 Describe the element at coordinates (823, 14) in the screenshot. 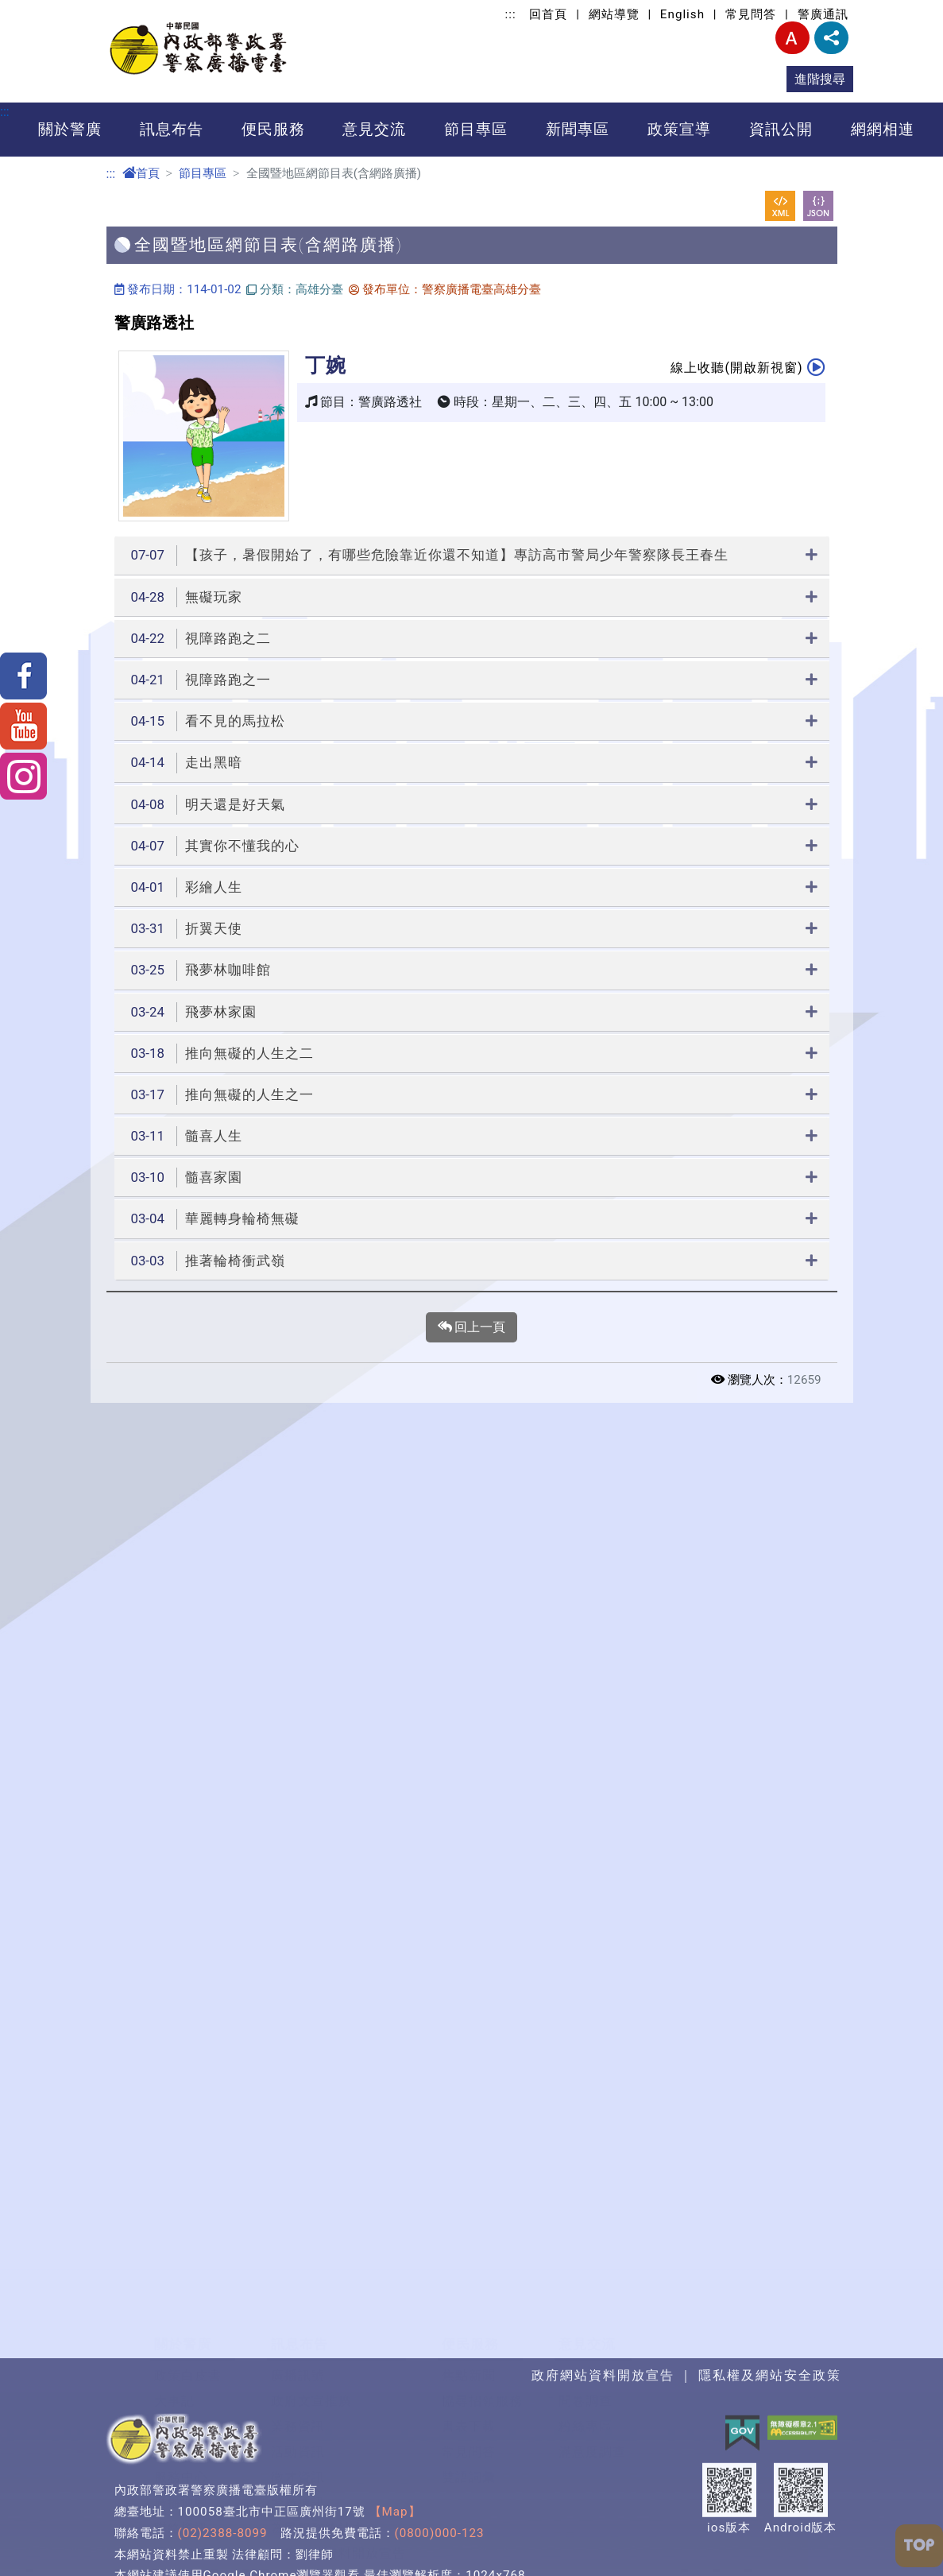

I see `警廣通訊` at that location.